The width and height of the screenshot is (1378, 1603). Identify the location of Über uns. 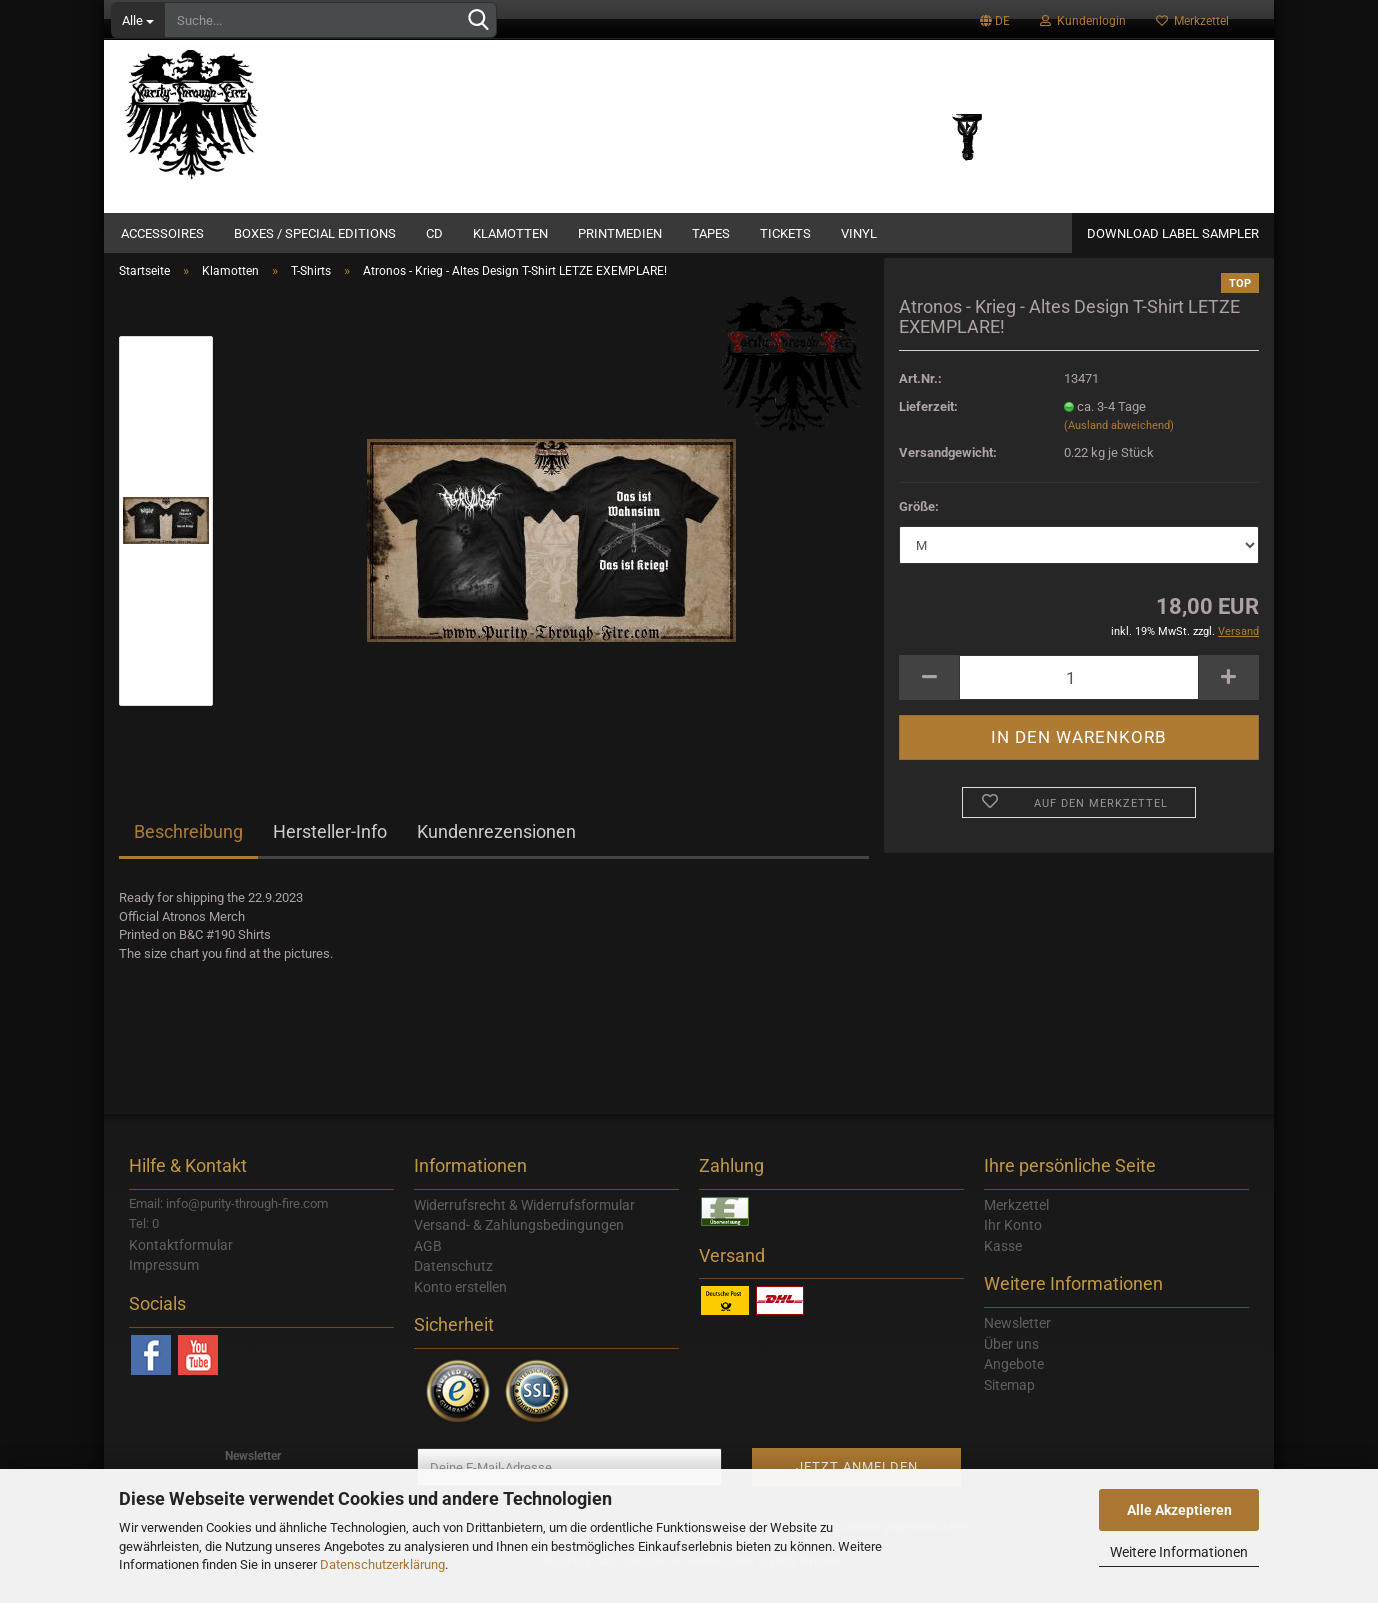
(1011, 1366).